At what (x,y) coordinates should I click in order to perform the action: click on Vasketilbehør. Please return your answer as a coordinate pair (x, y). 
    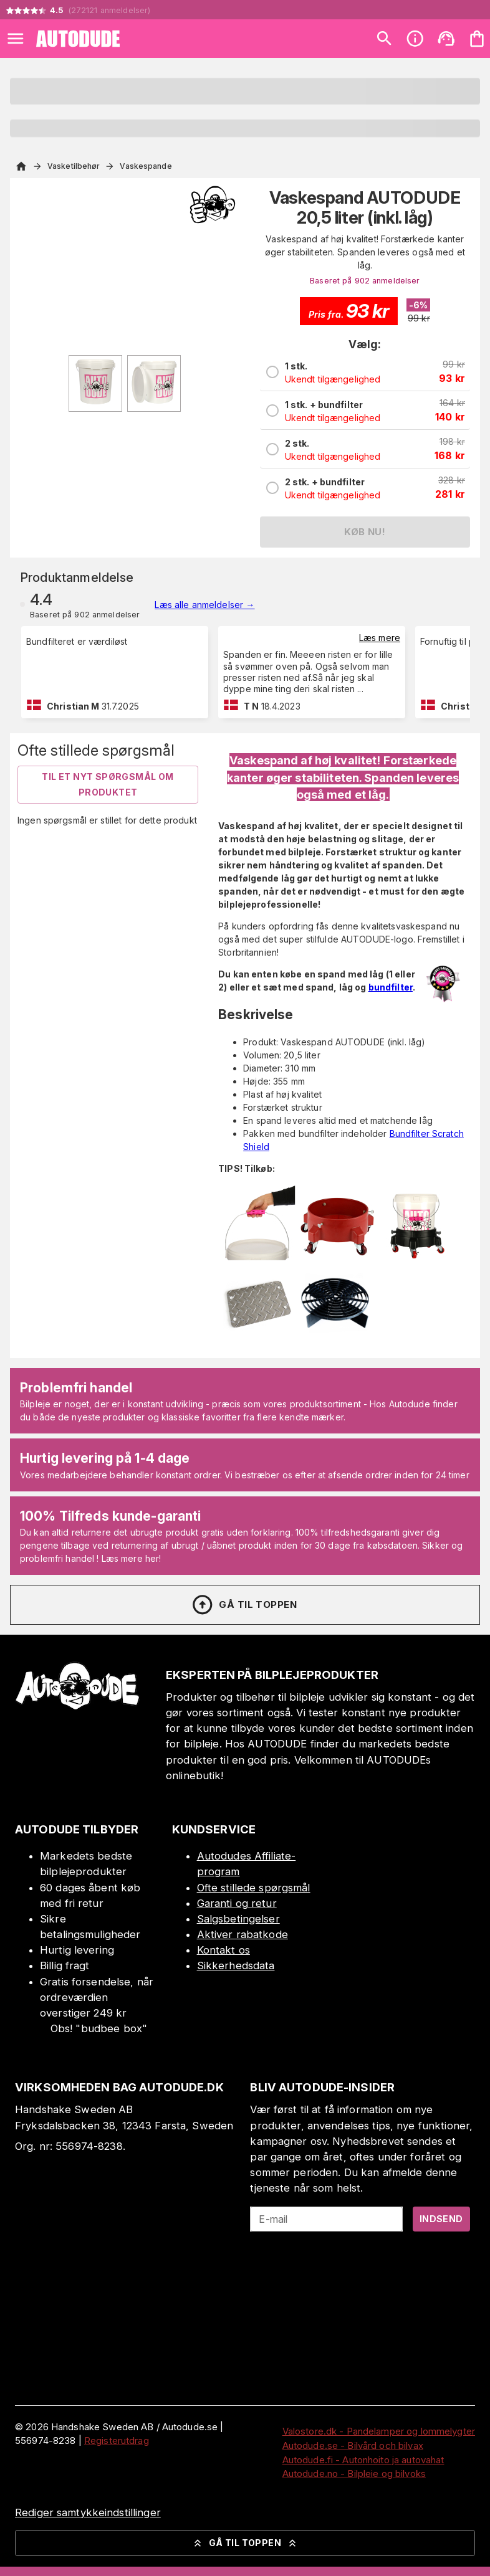
    Looking at the image, I should click on (73, 166).